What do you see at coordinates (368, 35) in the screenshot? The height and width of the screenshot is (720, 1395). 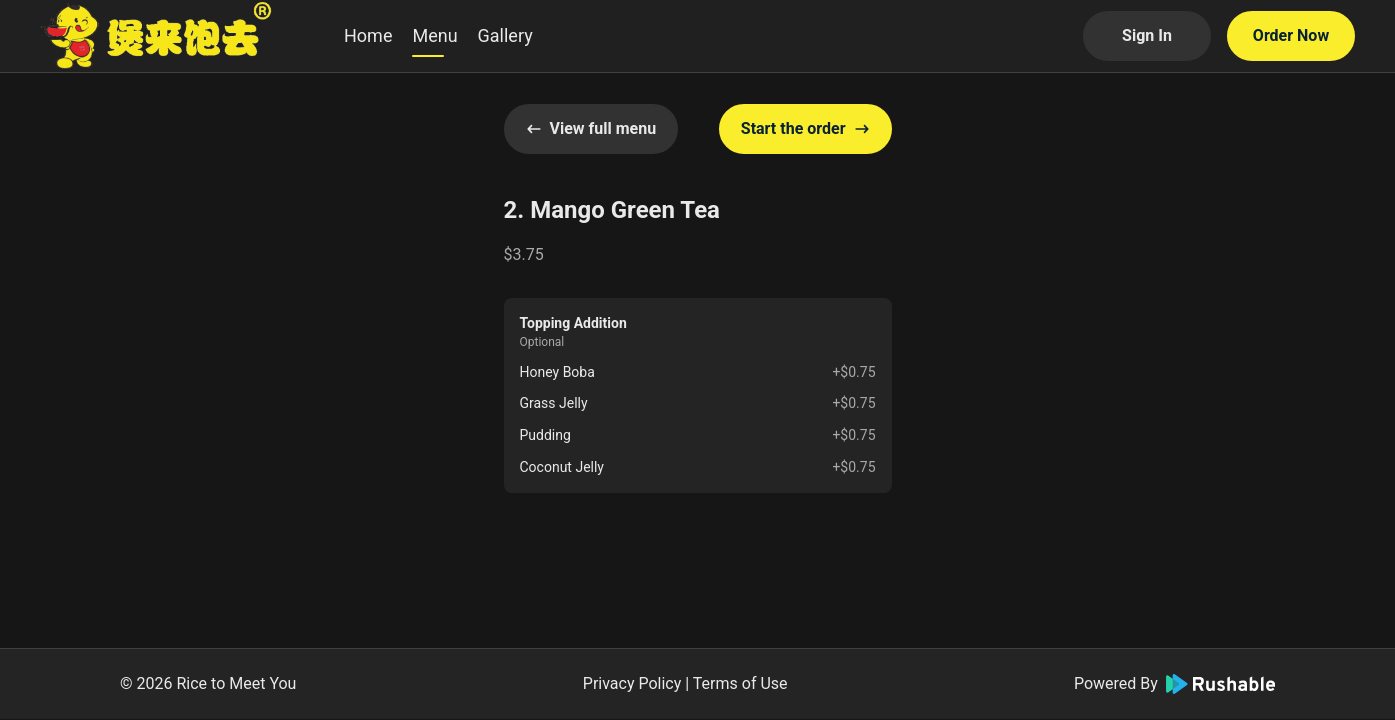 I see `Home` at bounding box center [368, 35].